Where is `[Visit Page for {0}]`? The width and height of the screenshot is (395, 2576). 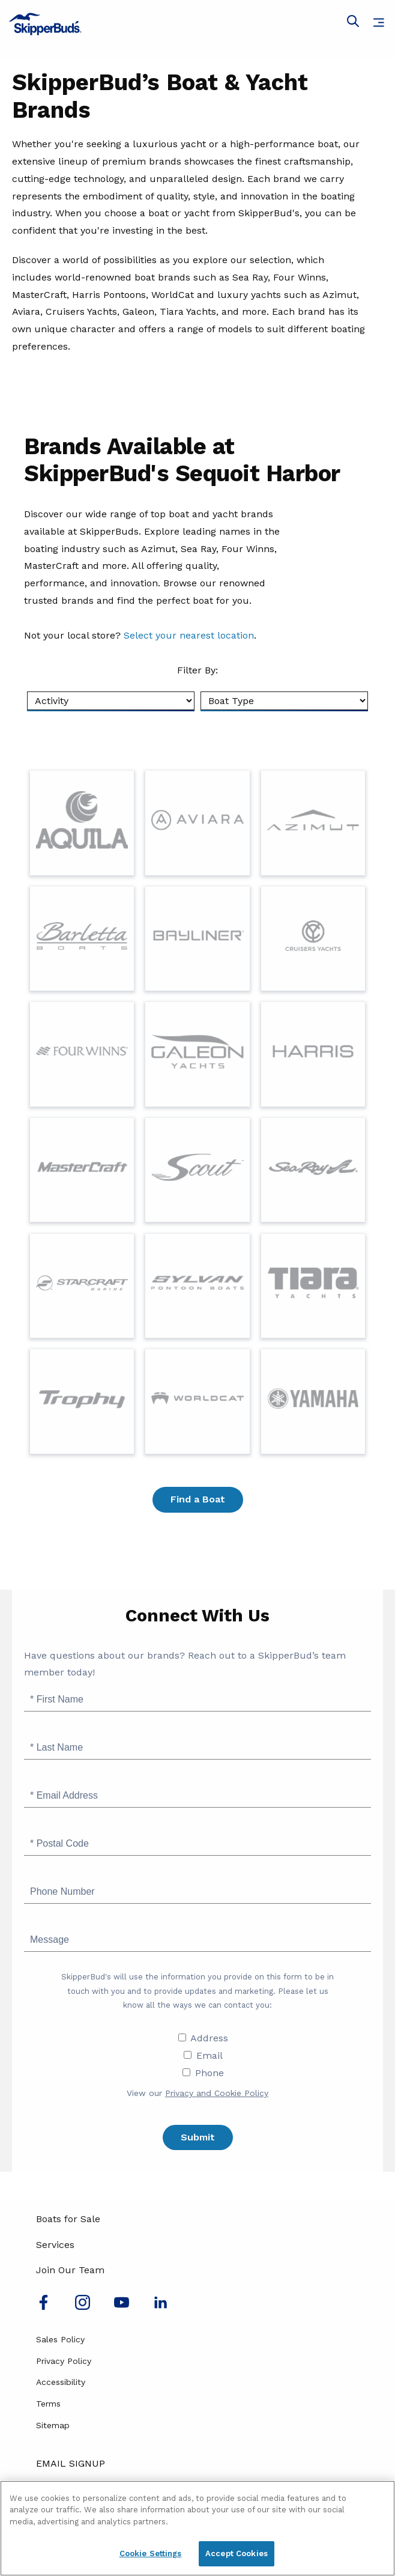 [Visit Page for {0}] is located at coordinates (82, 1286).